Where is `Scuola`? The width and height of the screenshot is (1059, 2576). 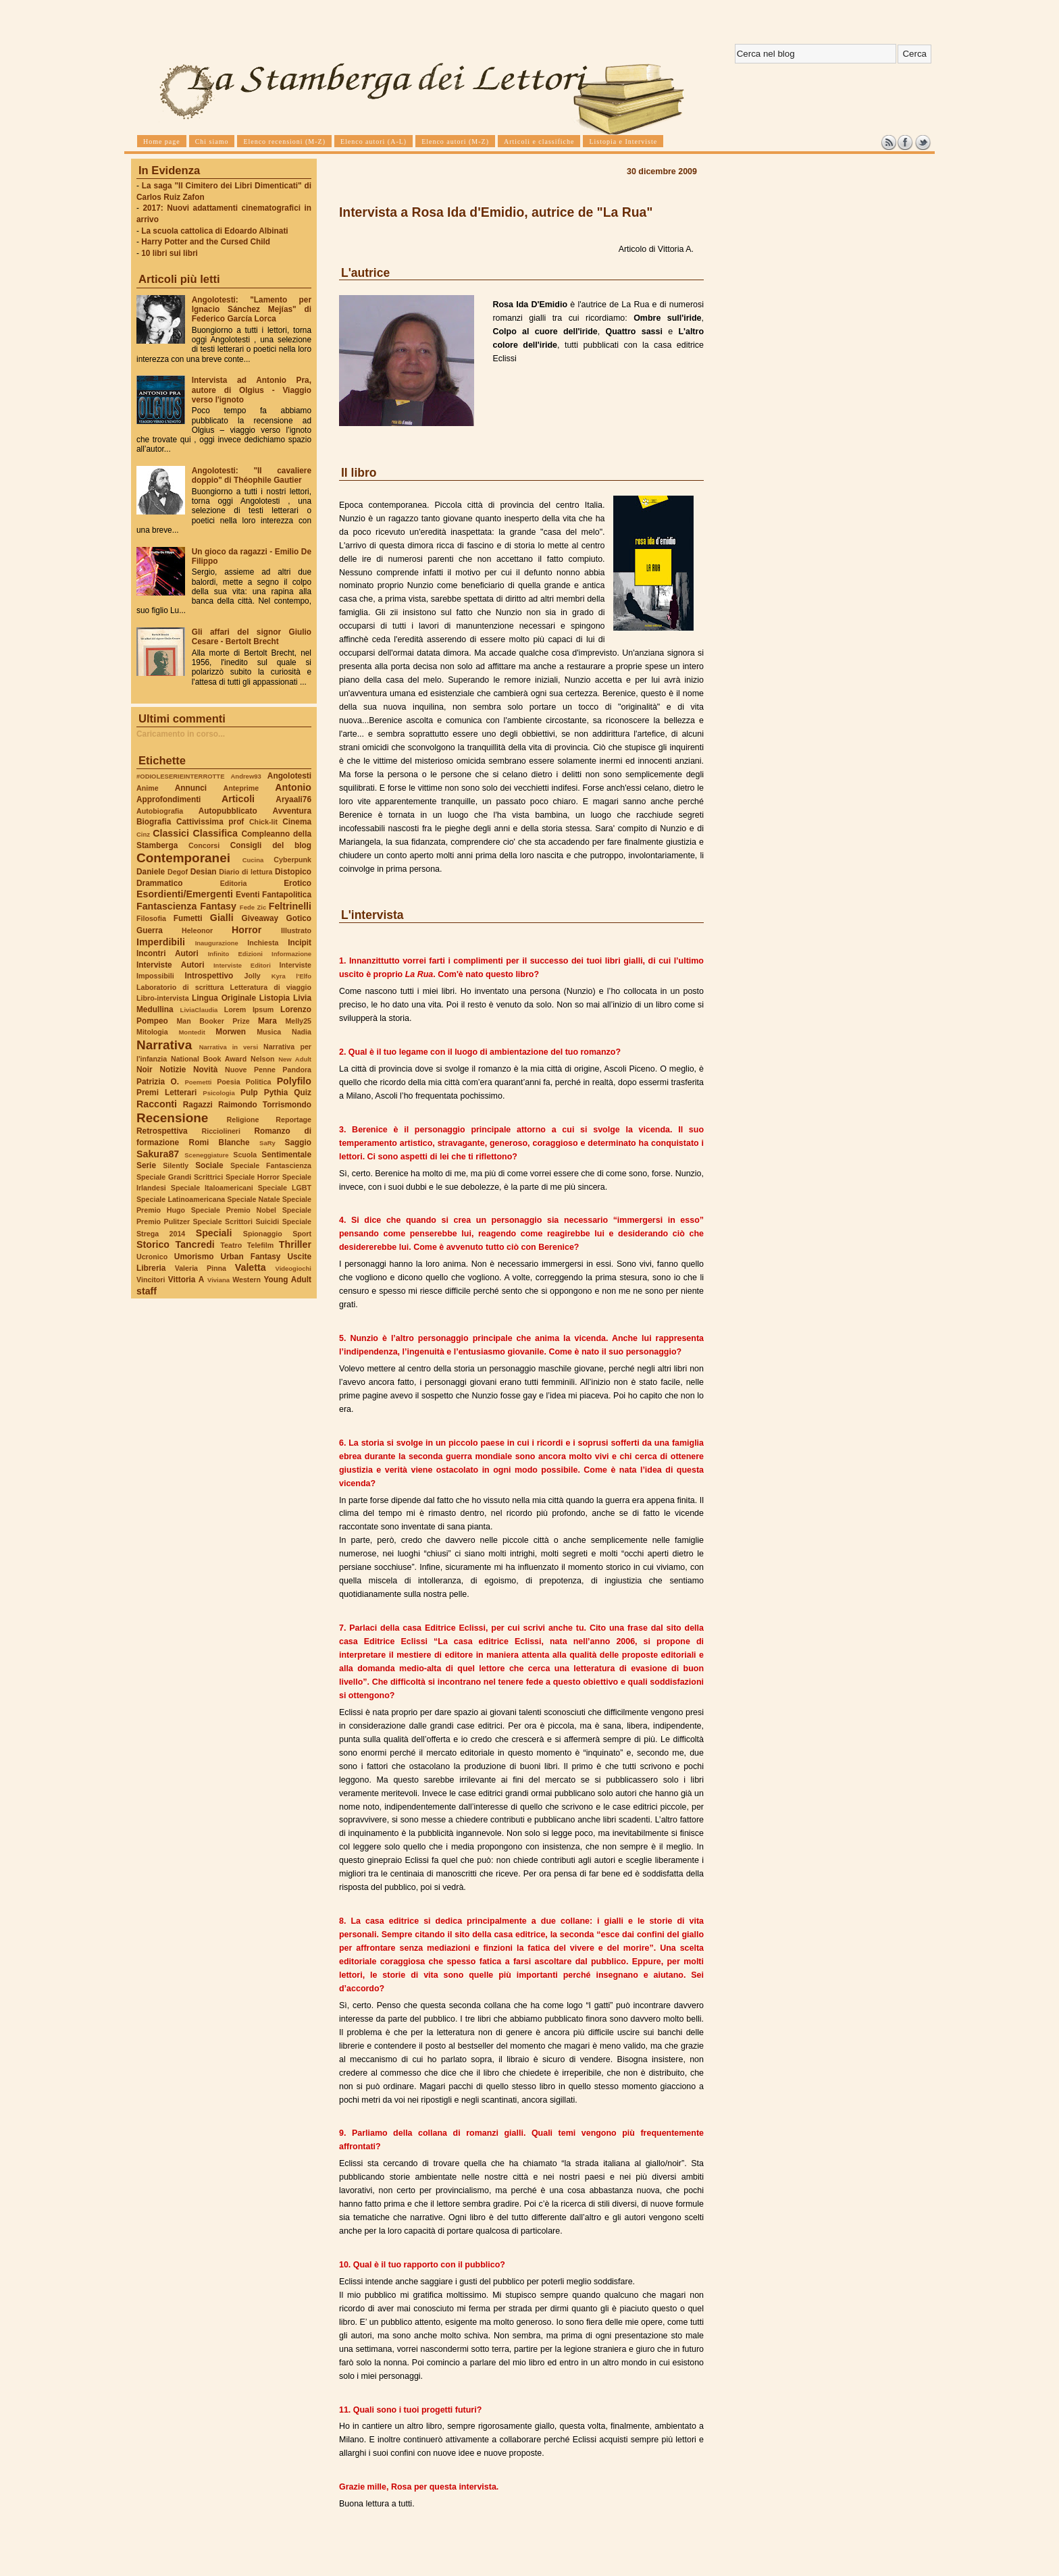 Scuola is located at coordinates (245, 1155).